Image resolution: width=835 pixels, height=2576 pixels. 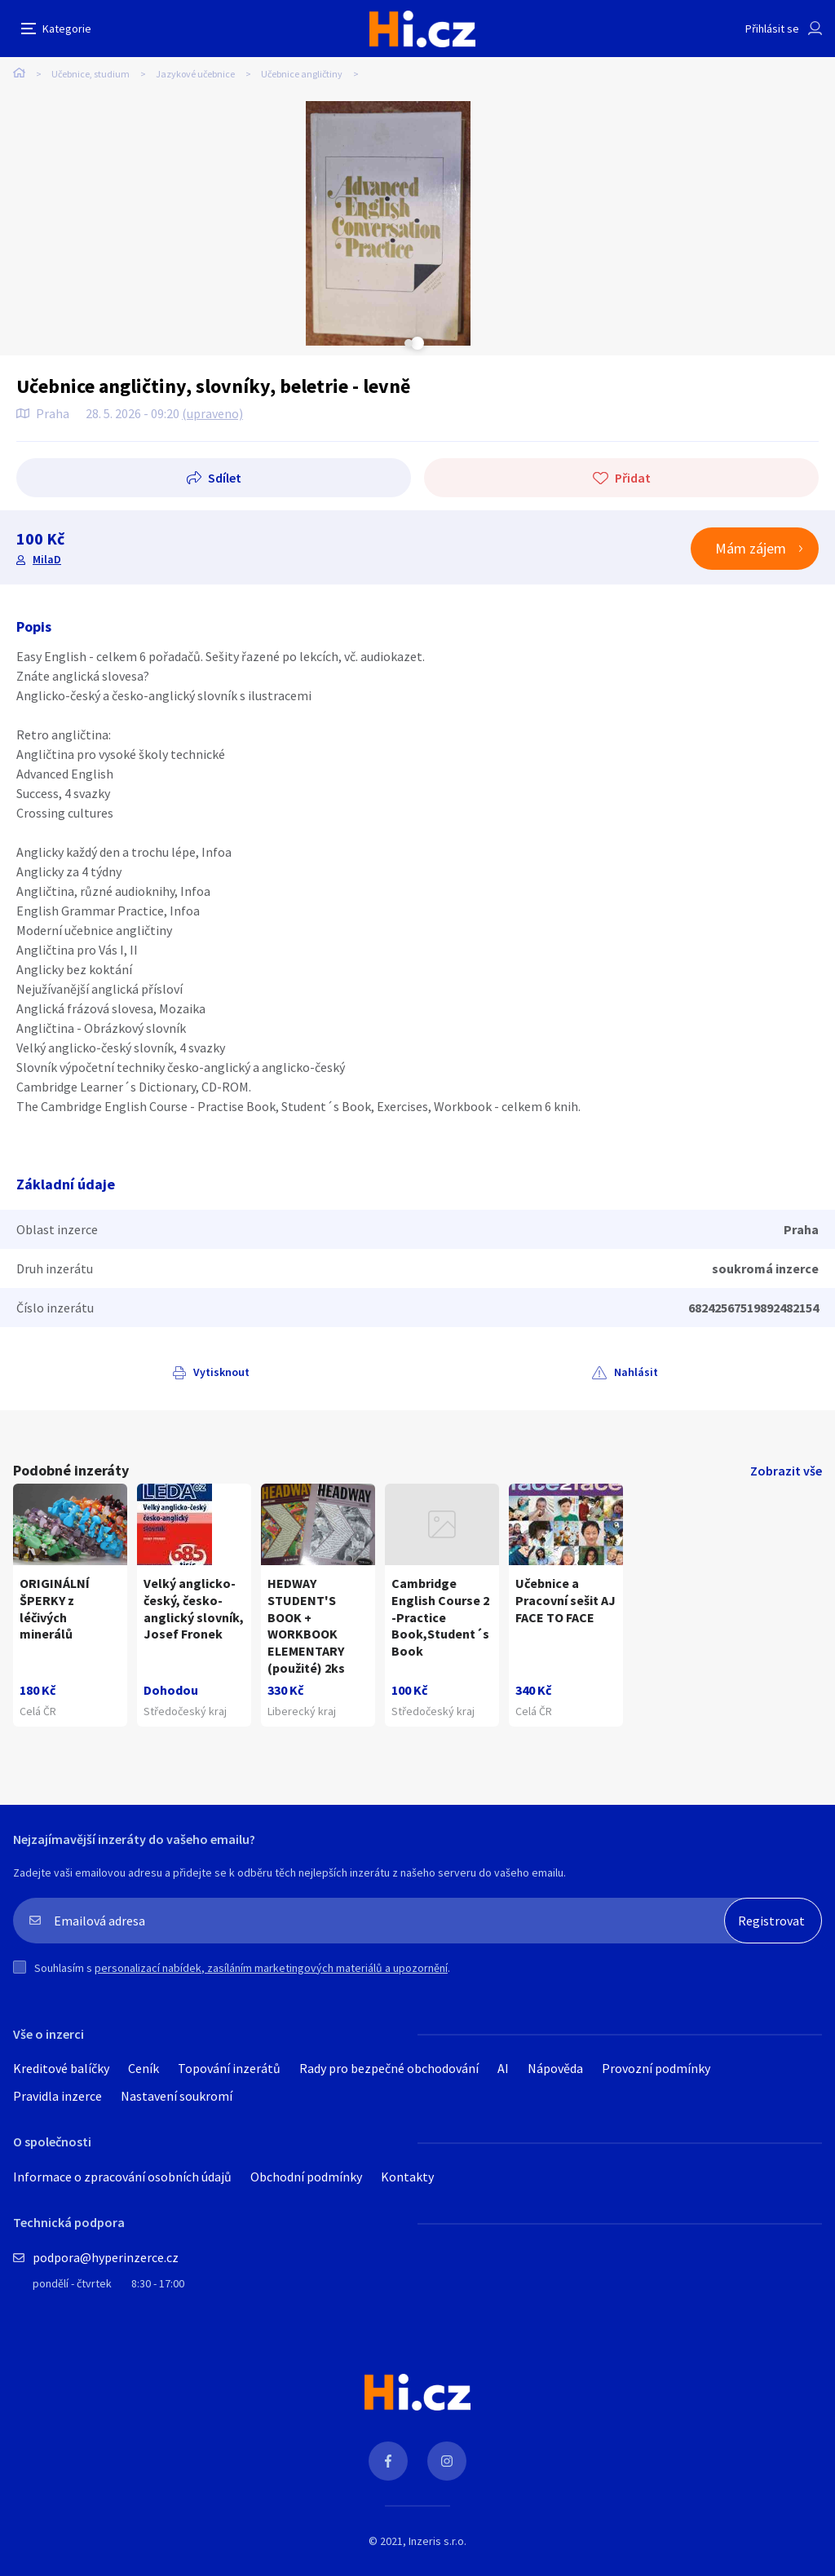 I want to click on [tabpanel], so click(x=113, y=223).